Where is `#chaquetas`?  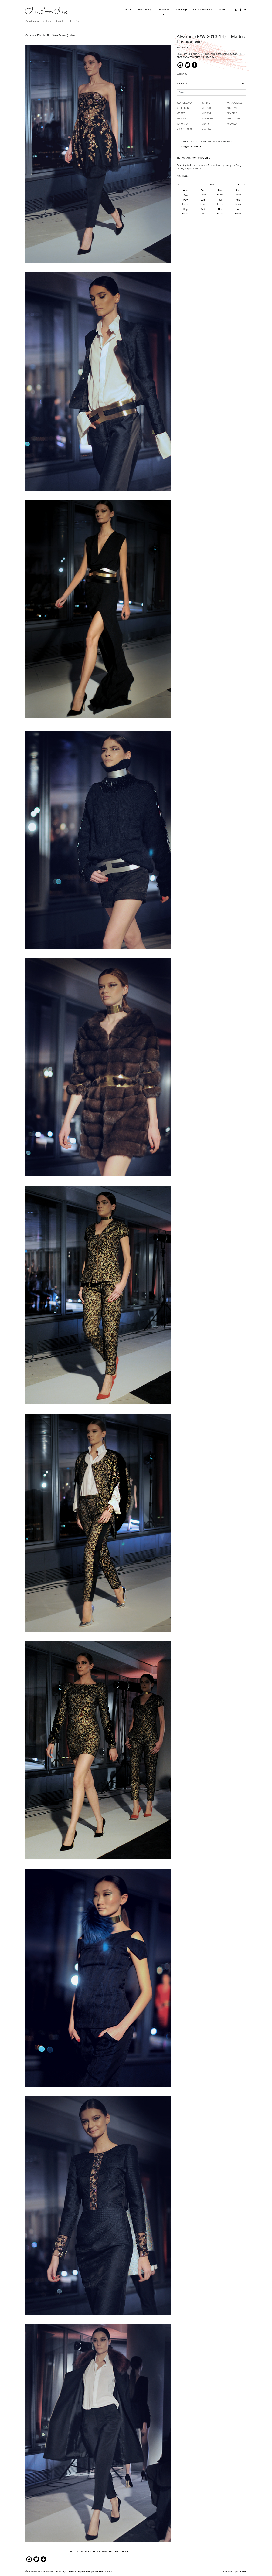 #chaquetas is located at coordinates (234, 102).